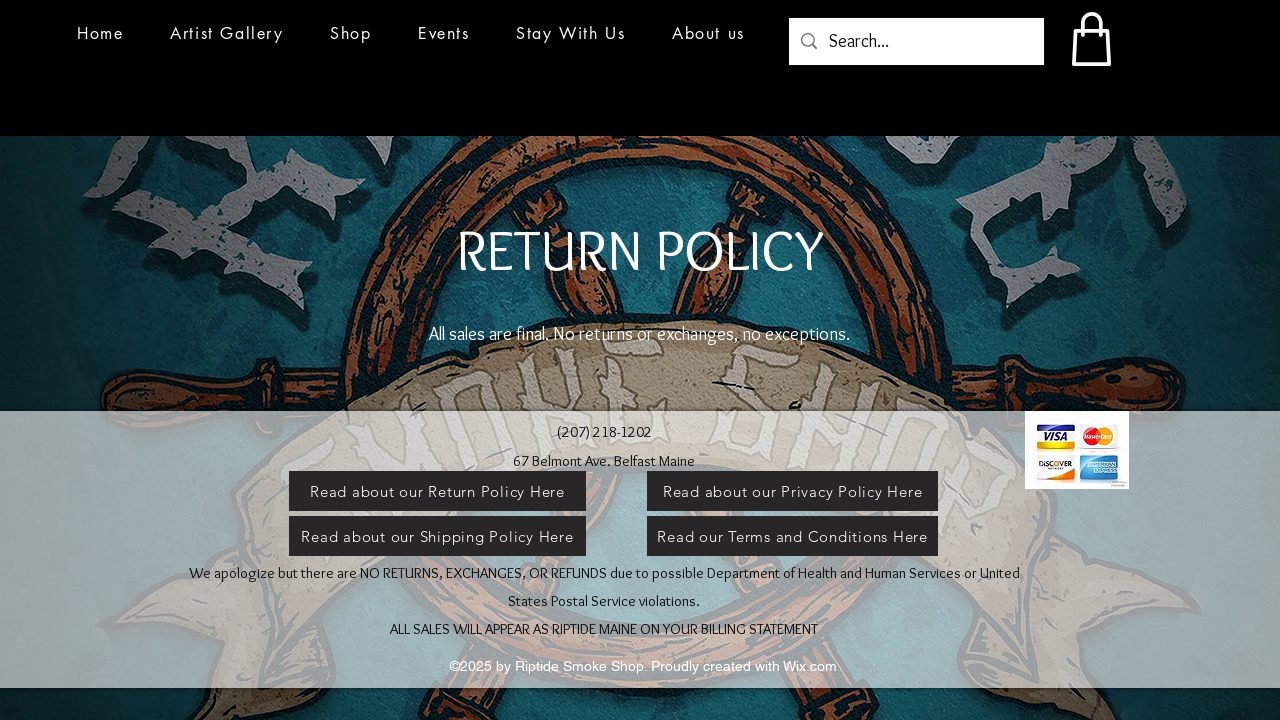  Describe the element at coordinates (437, 491) in the screenshot. I see `[Read about our Return Policy Here]` at that location.